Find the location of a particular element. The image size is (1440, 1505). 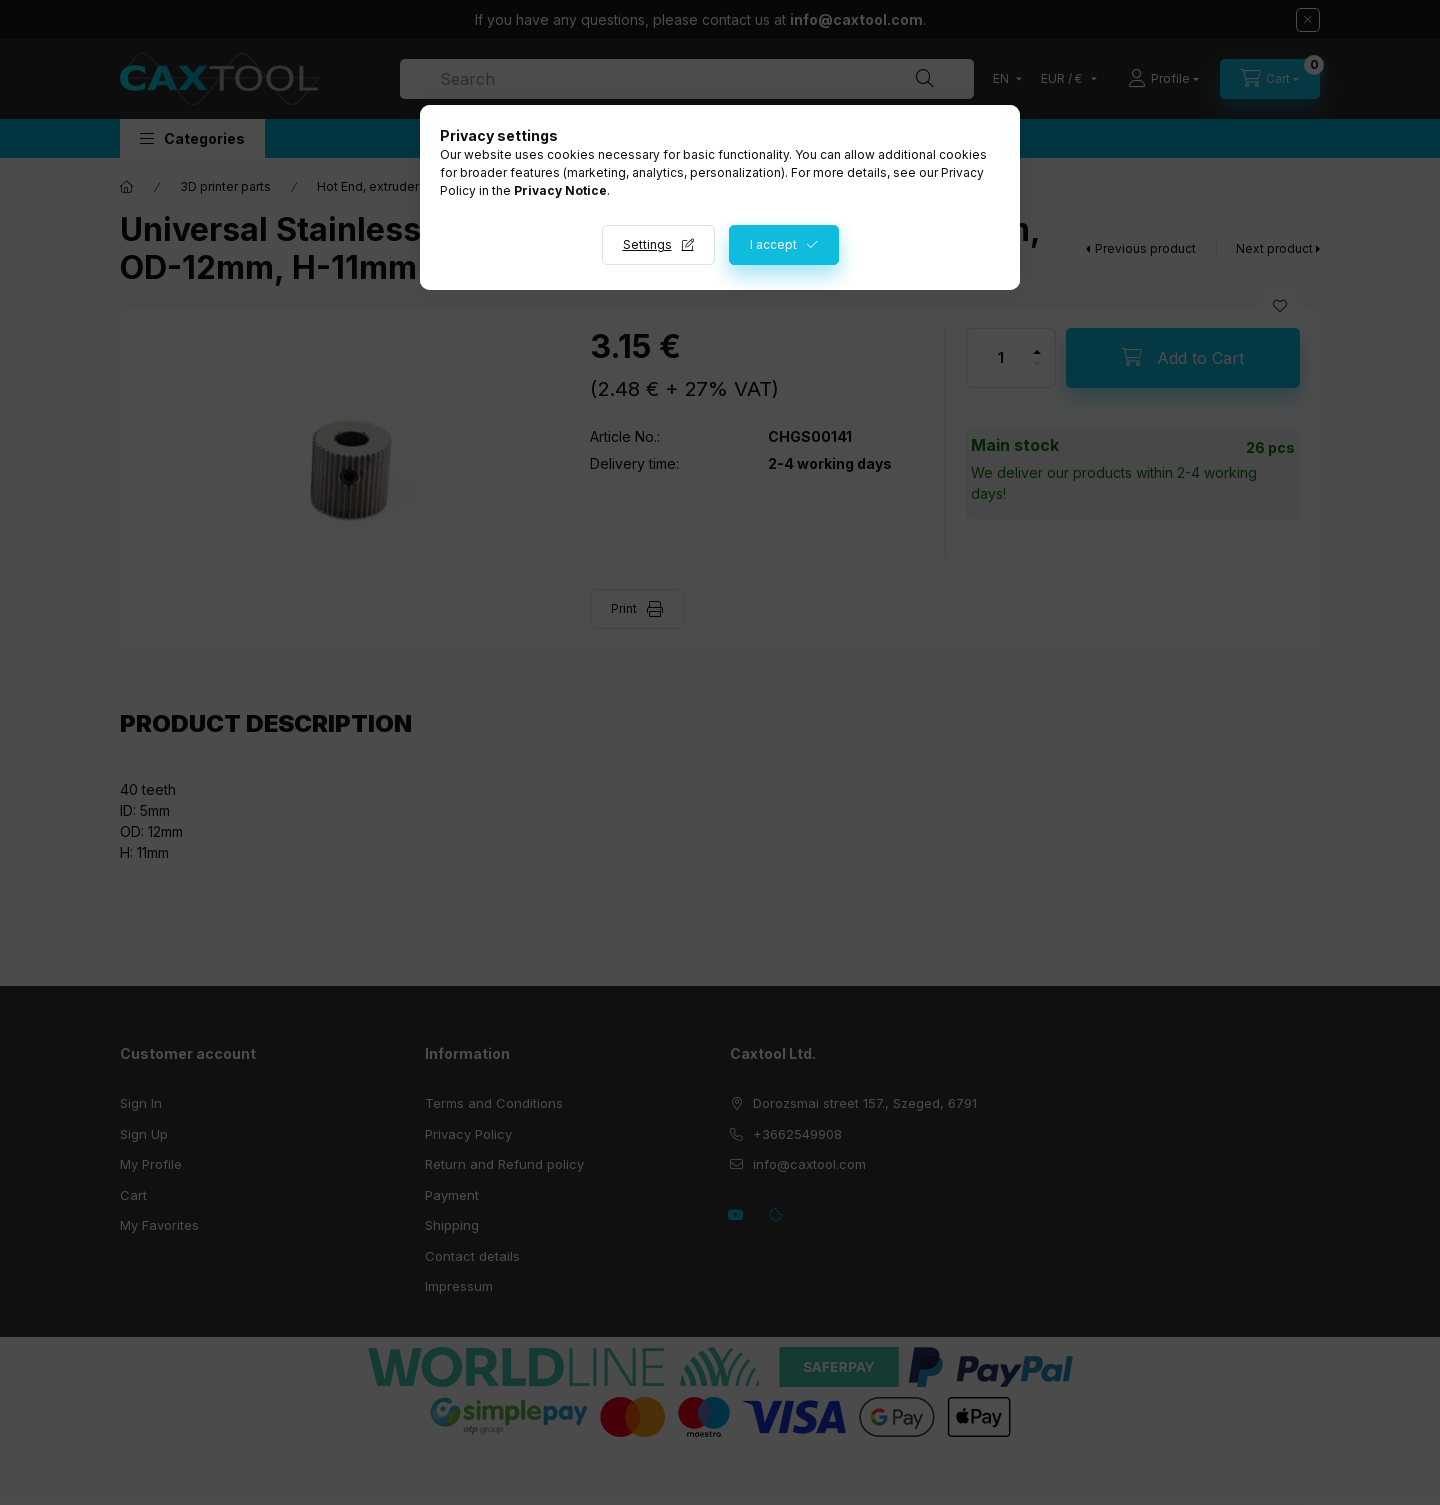

I accept is located at coordinates (773, 244).